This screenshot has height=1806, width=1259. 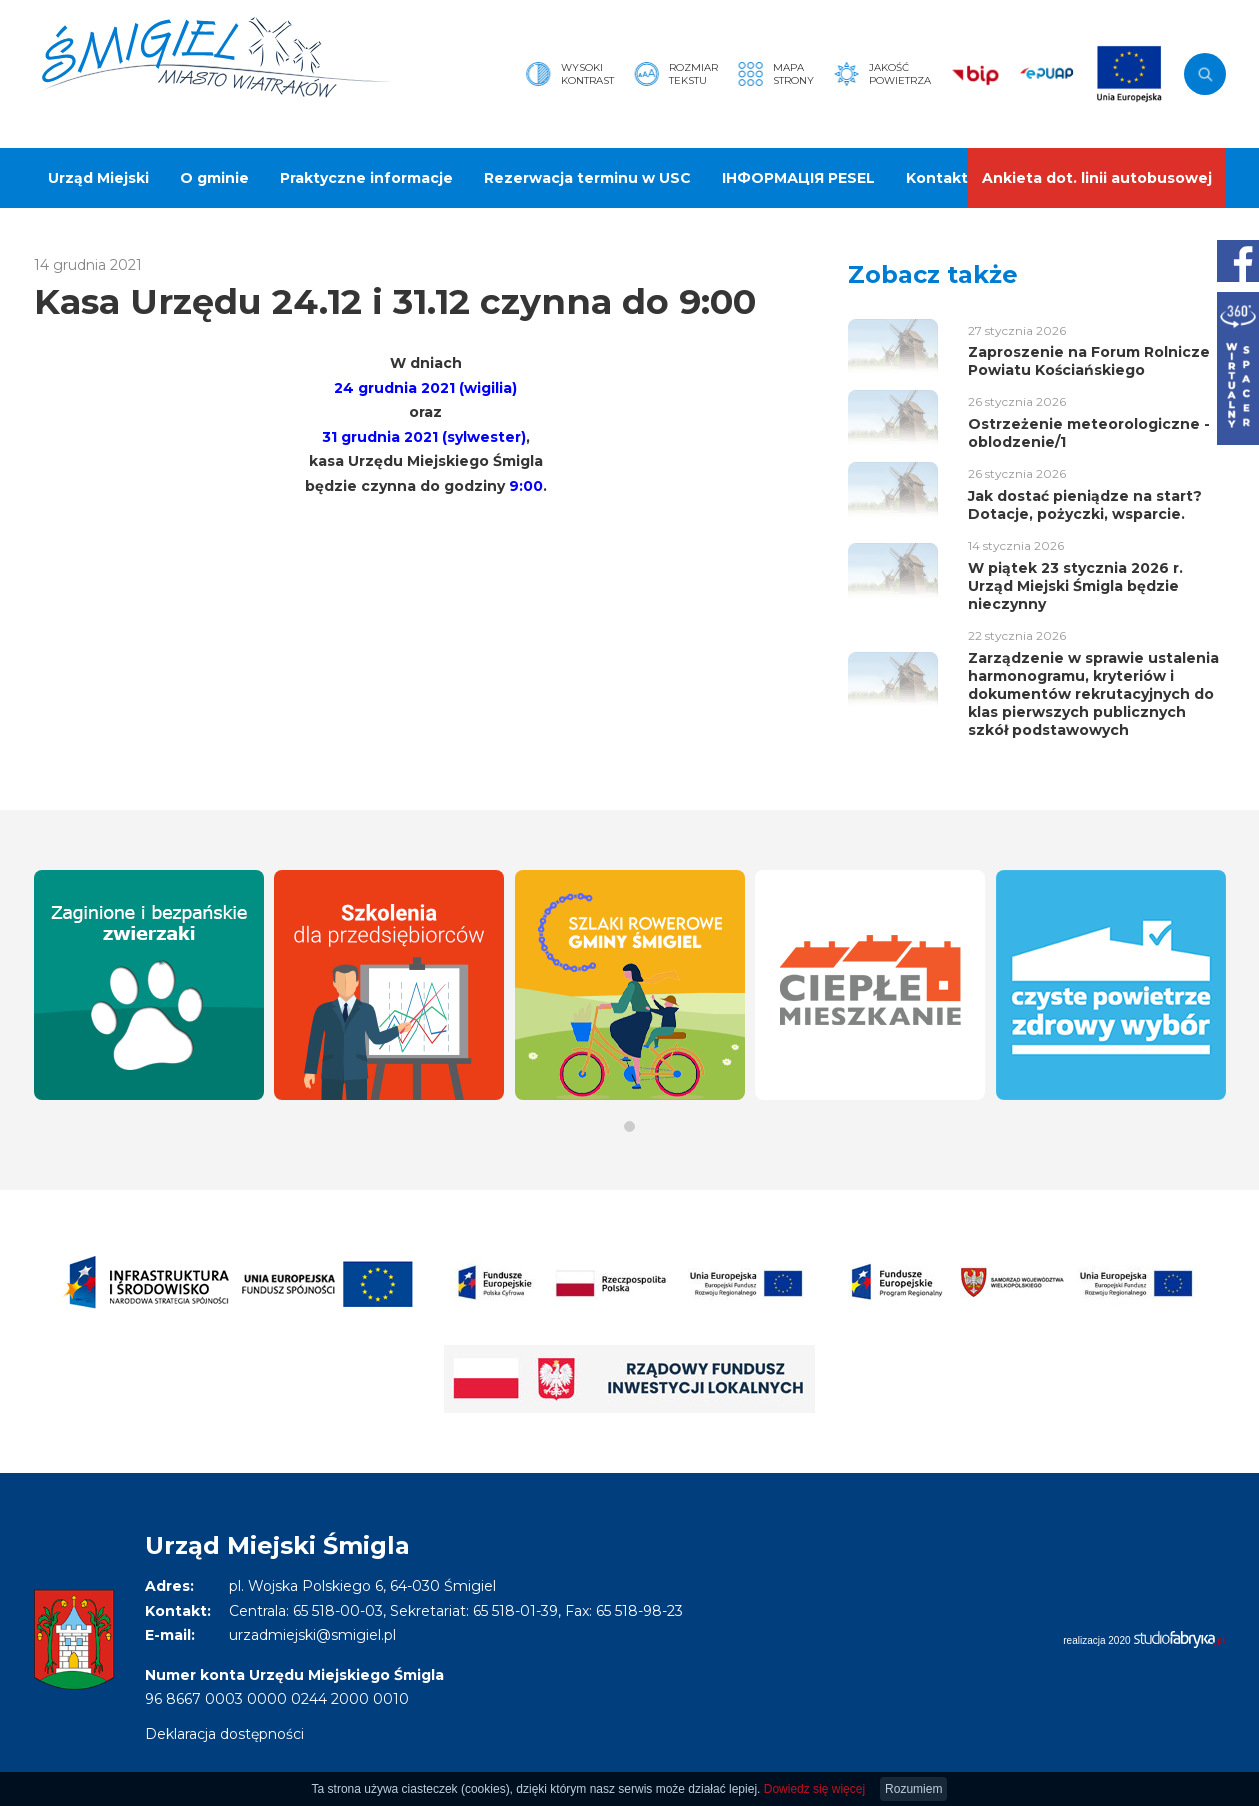 I want to click on W piątek 23 stycznia 2026 r. Urząd Miejski Śmigla będzie nieczynny, so click(x=1075, y=586).